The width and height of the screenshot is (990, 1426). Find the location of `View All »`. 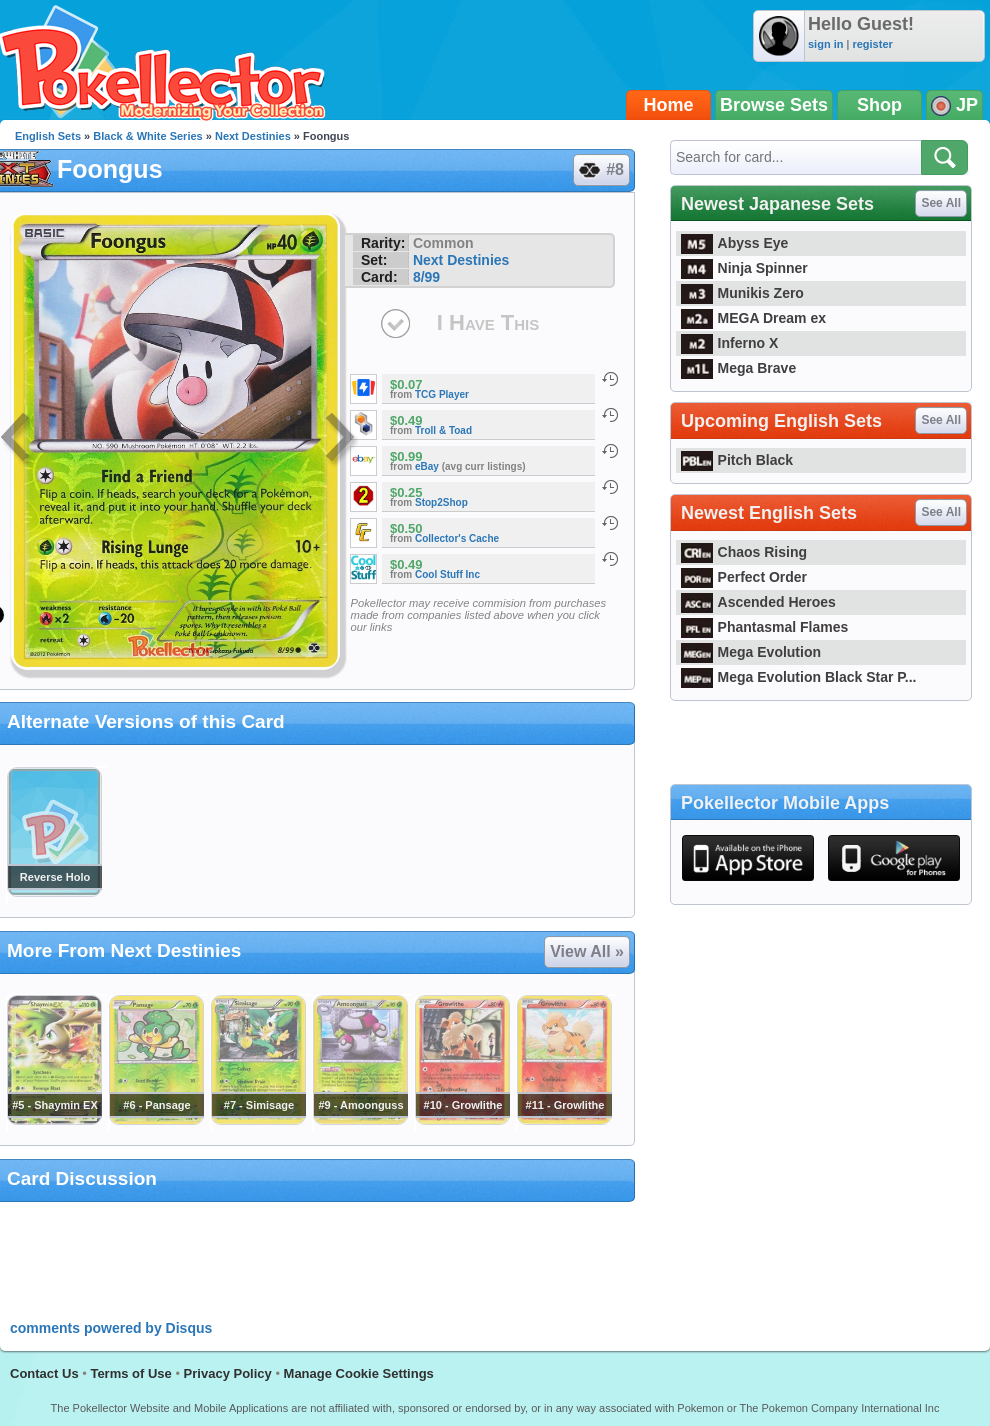

View All » is located at coordinates (587, 951).